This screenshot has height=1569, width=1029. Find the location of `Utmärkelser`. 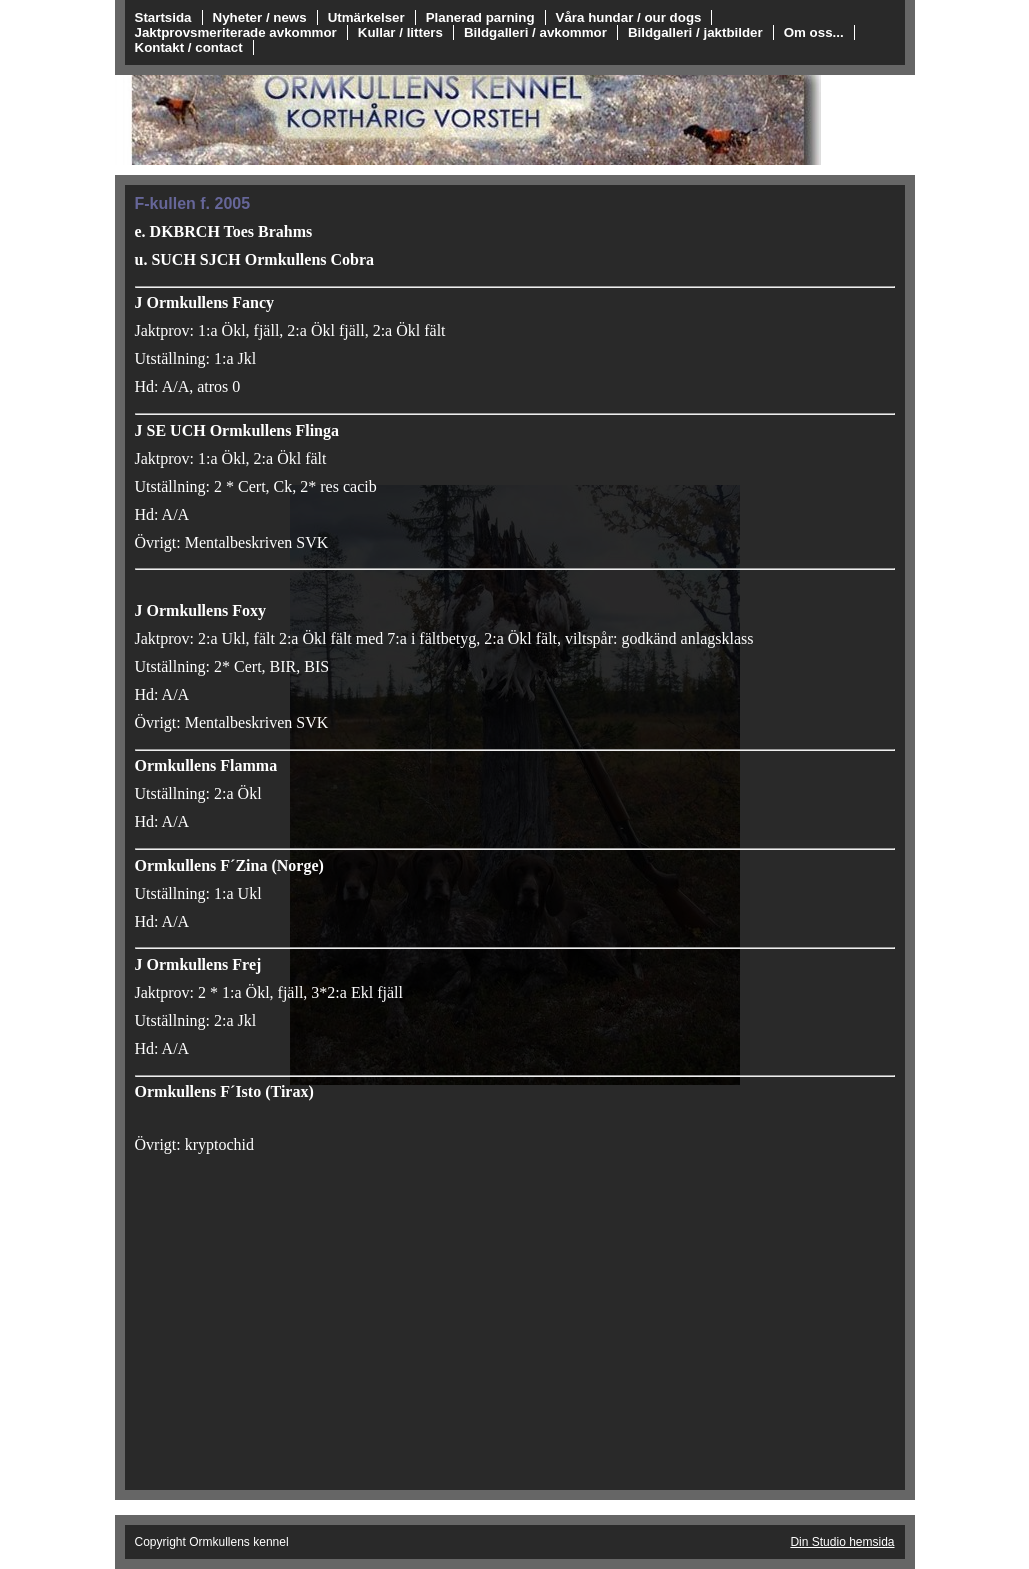

Utmärkelser is located at coordinates (366, 17).